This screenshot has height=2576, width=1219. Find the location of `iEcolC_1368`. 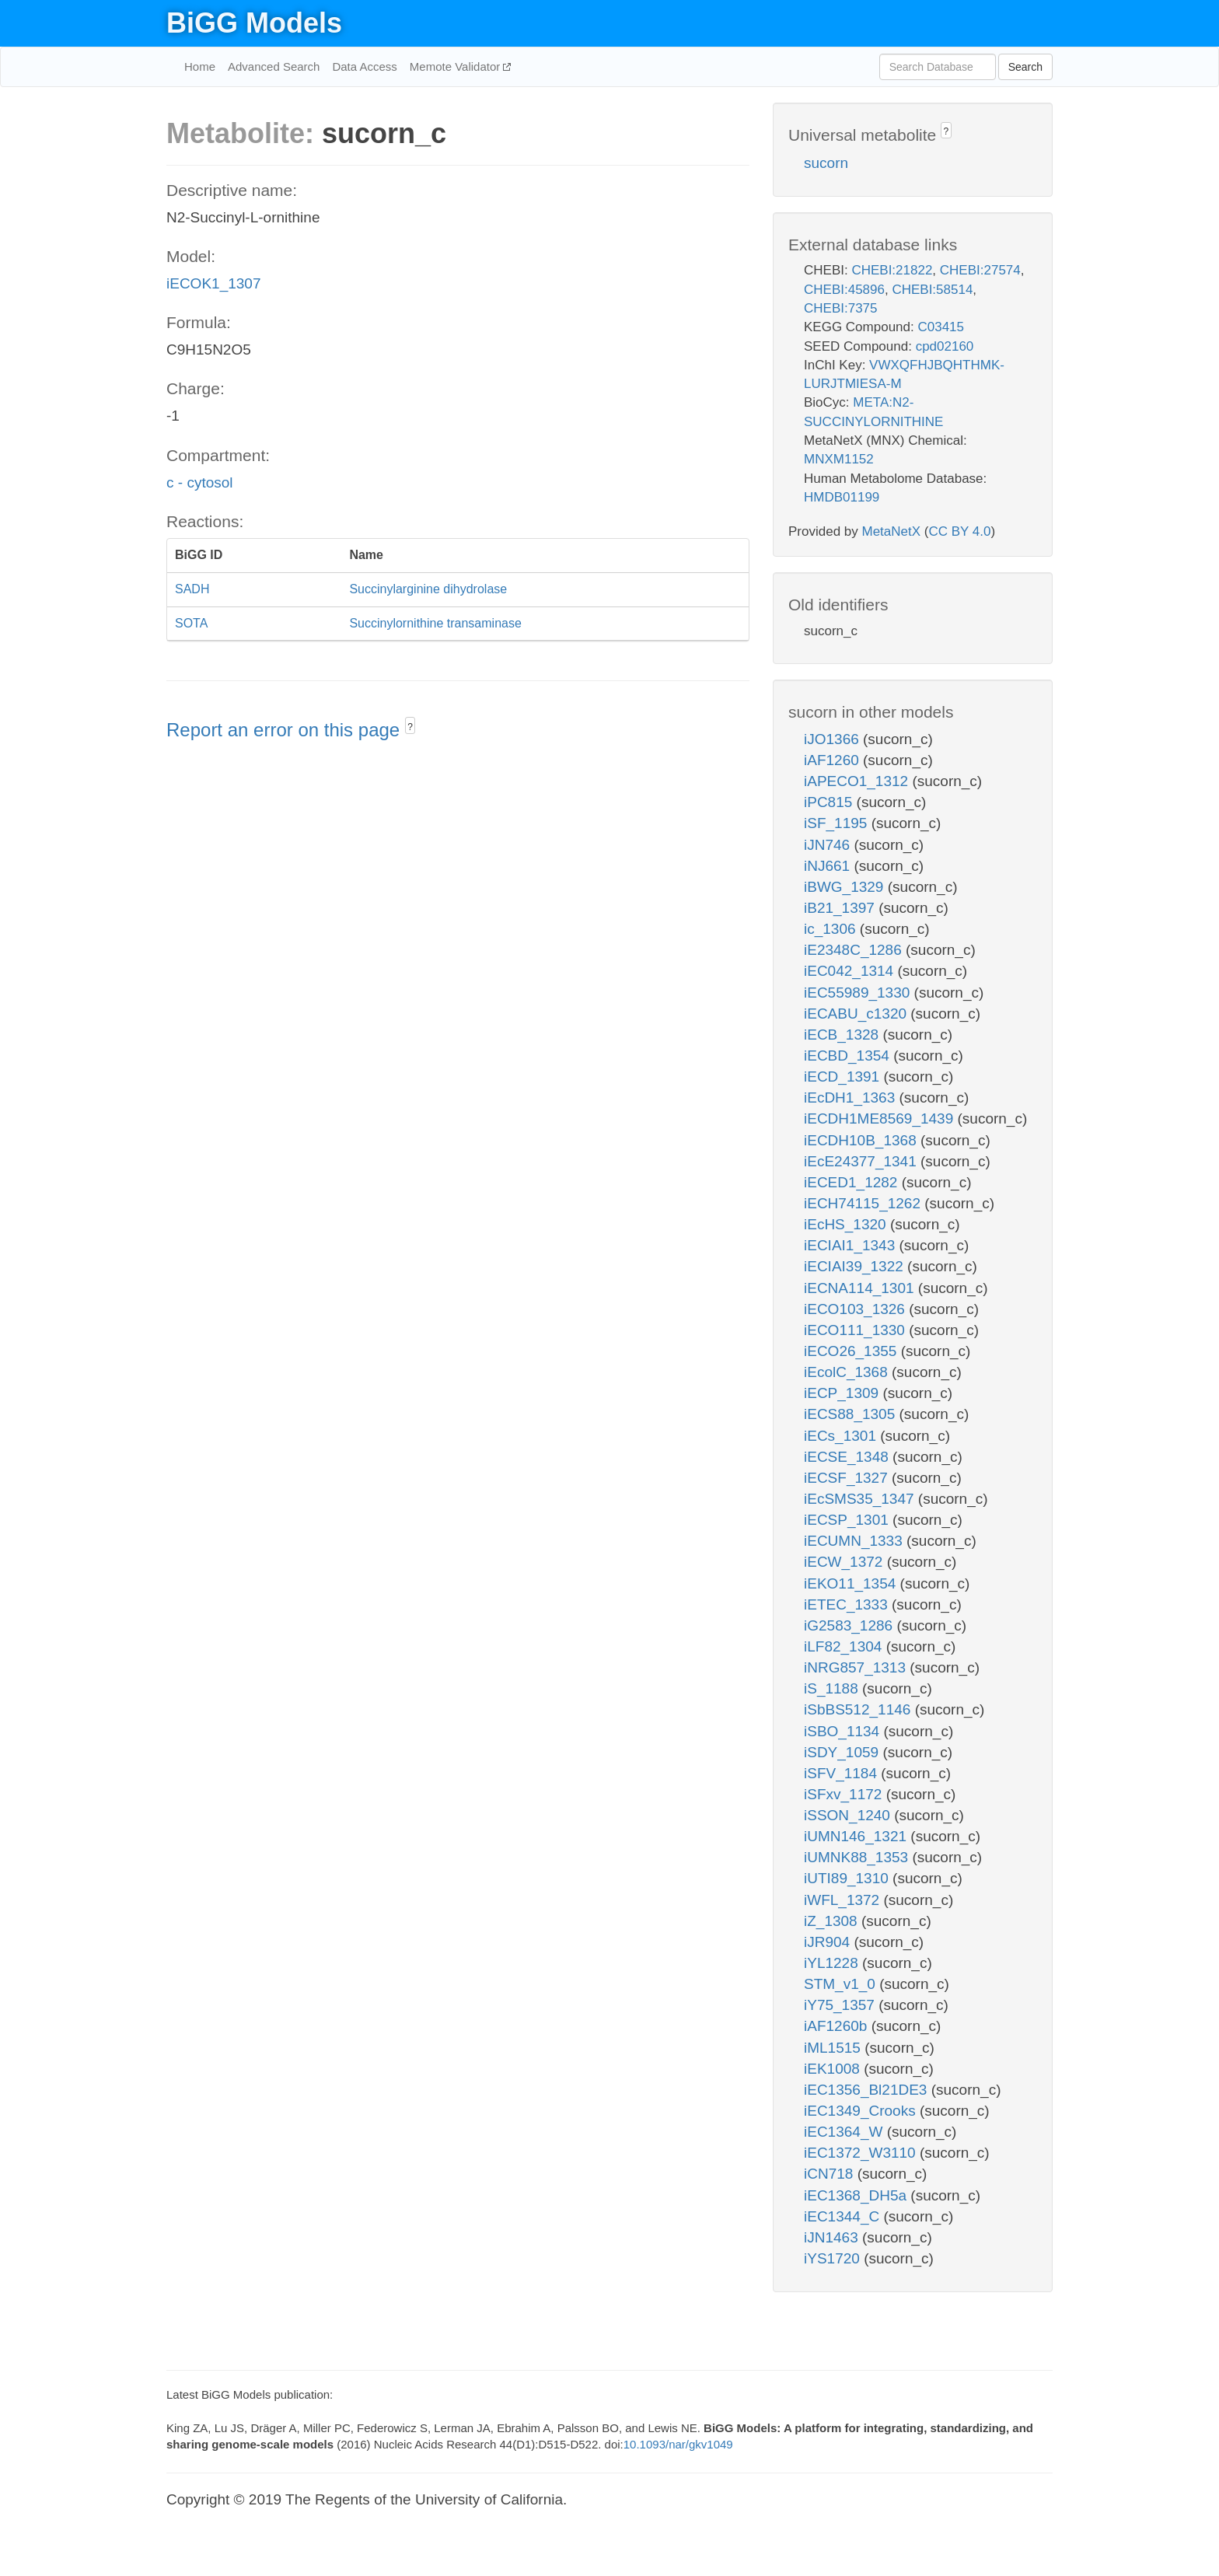

iEcolC_1368 is located at coordinates (848, 1372).